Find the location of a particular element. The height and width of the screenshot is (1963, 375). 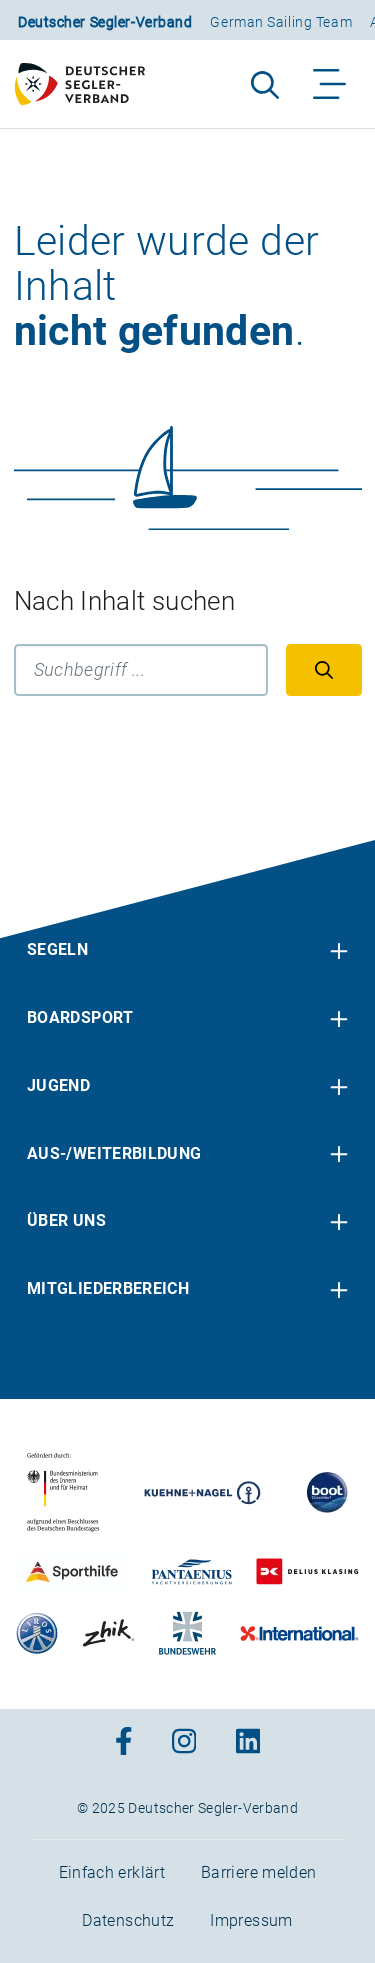

[Zu unserem Partner:Logo des Verlags Delius Klasing] is located at coordinates (307, 1571).